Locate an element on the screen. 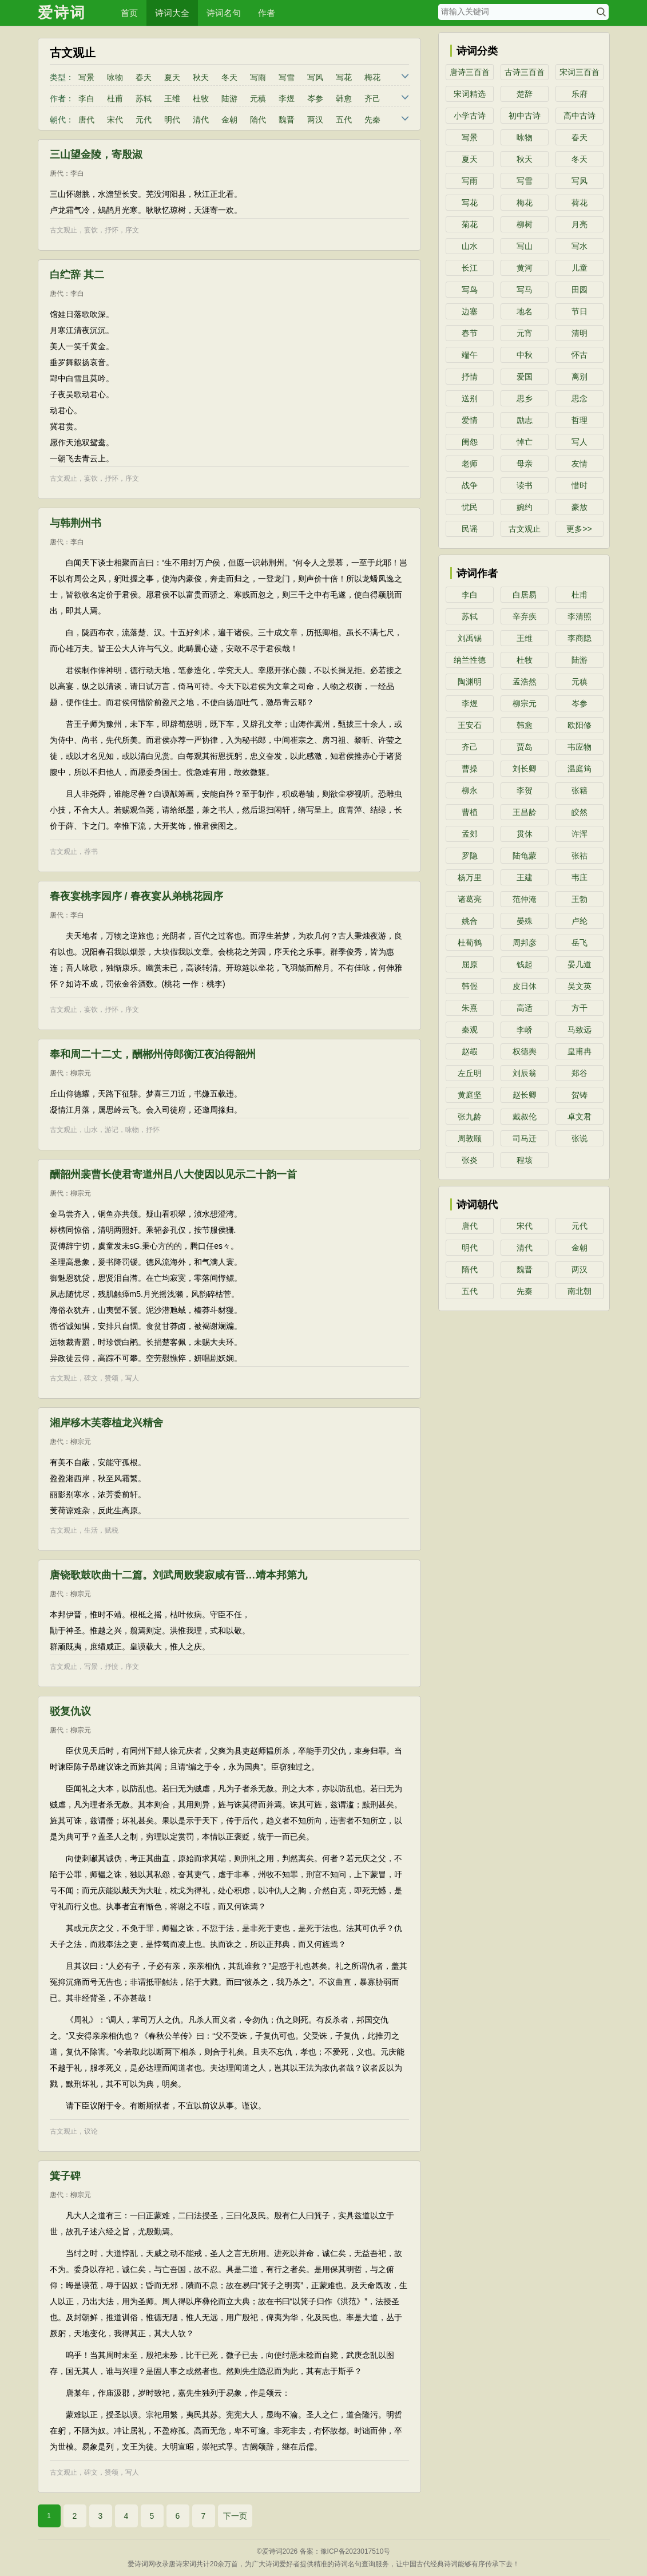 The height and width of the screenshot is (2576, 647). 宋词精选 is located at coordinates (470, 93).